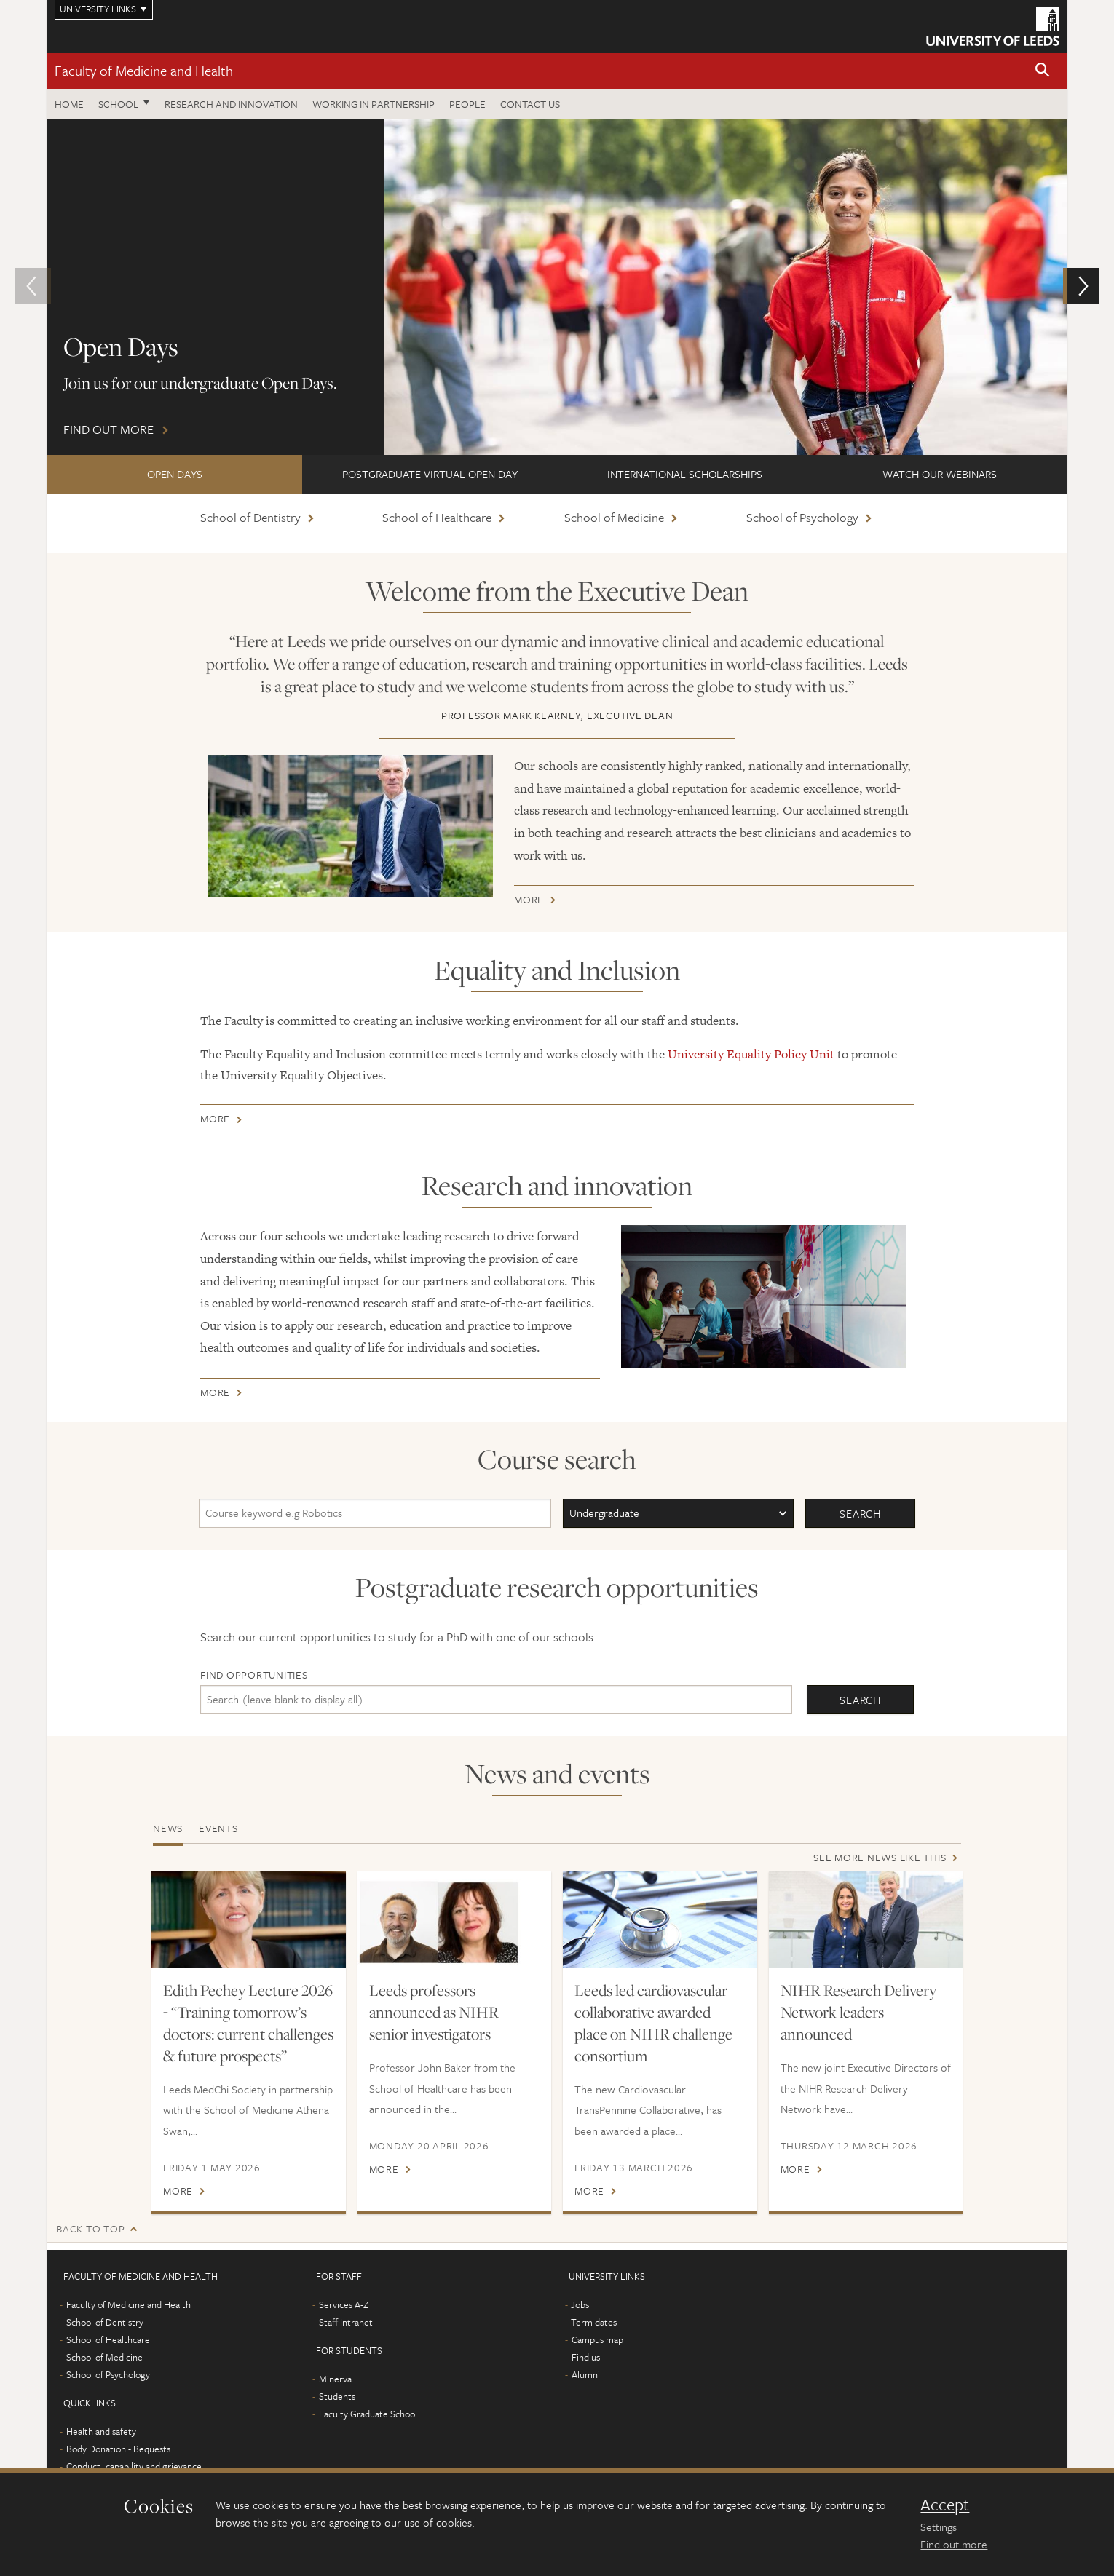  Describe the element at coordinates (430, 474) in the screenshot. I see `Postgraduate Virtual Open Day` at that location.